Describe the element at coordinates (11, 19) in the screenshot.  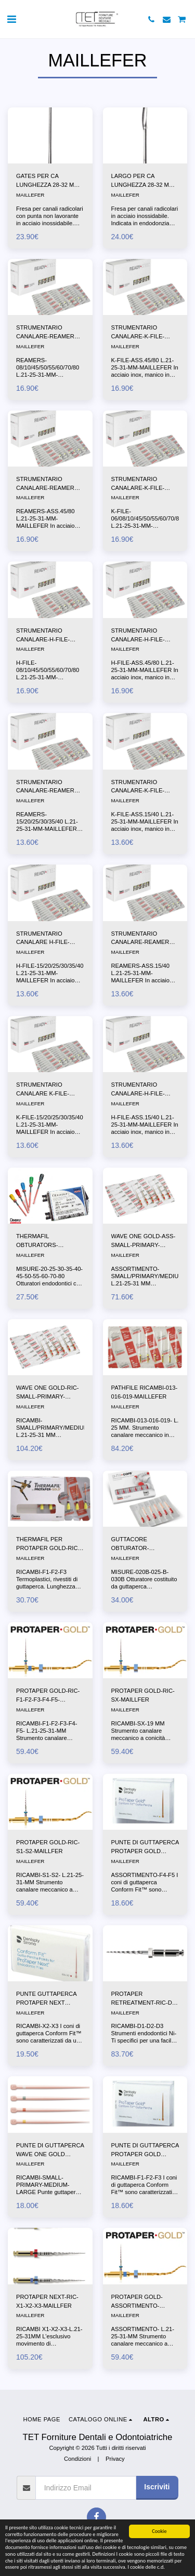
I see `[button]` at that location.